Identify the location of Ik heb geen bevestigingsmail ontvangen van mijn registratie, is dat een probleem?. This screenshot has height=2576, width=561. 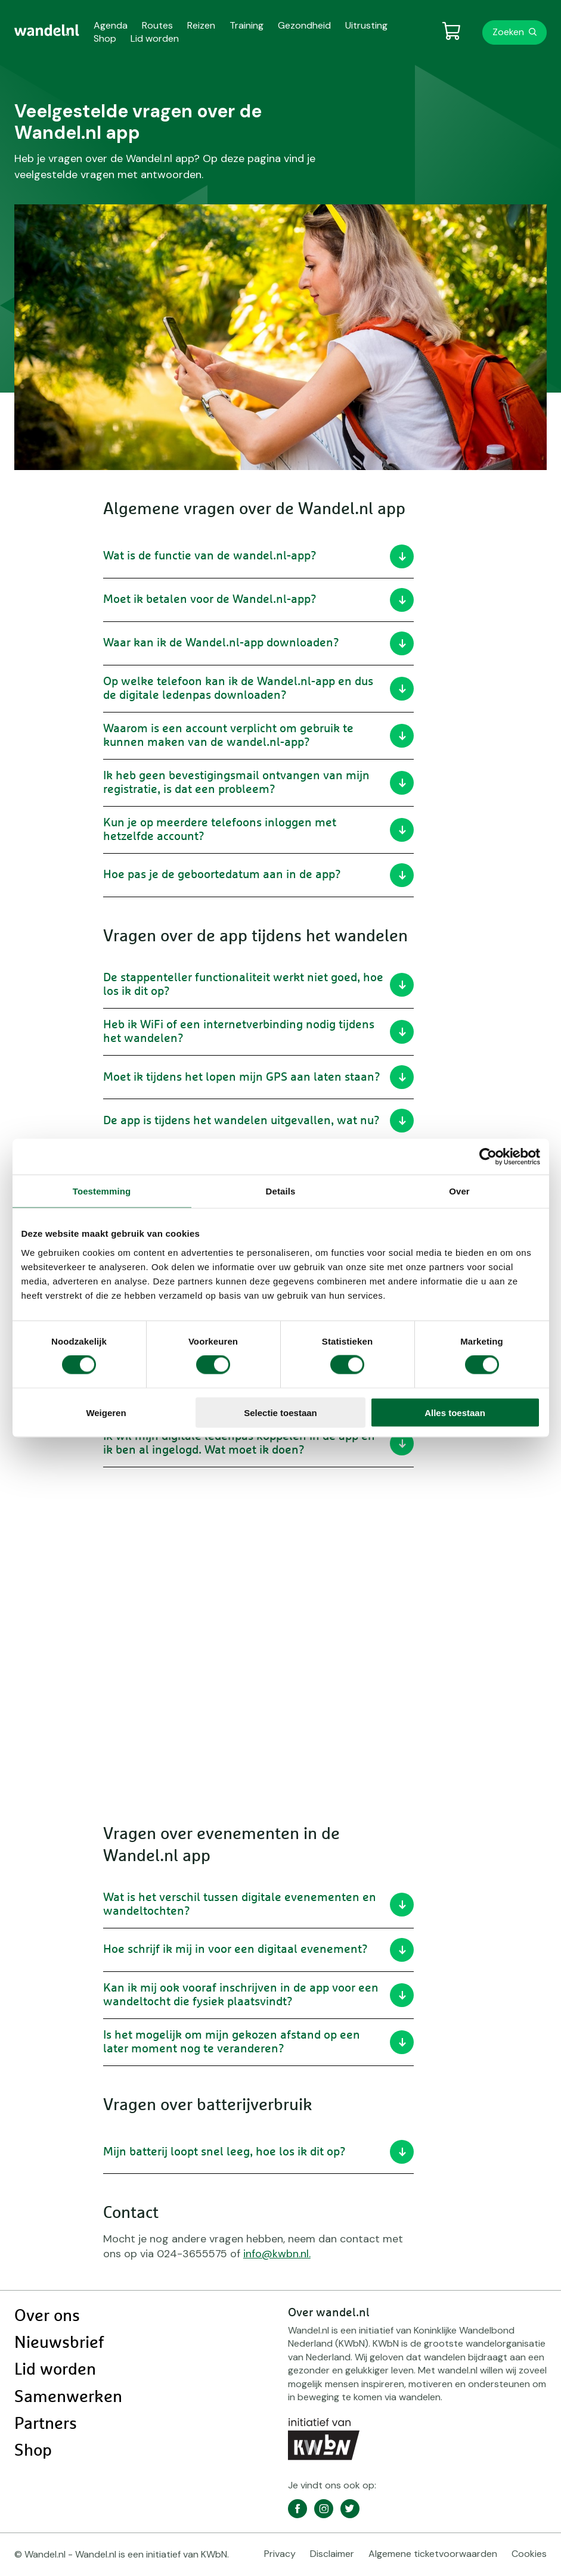
(258, 782).